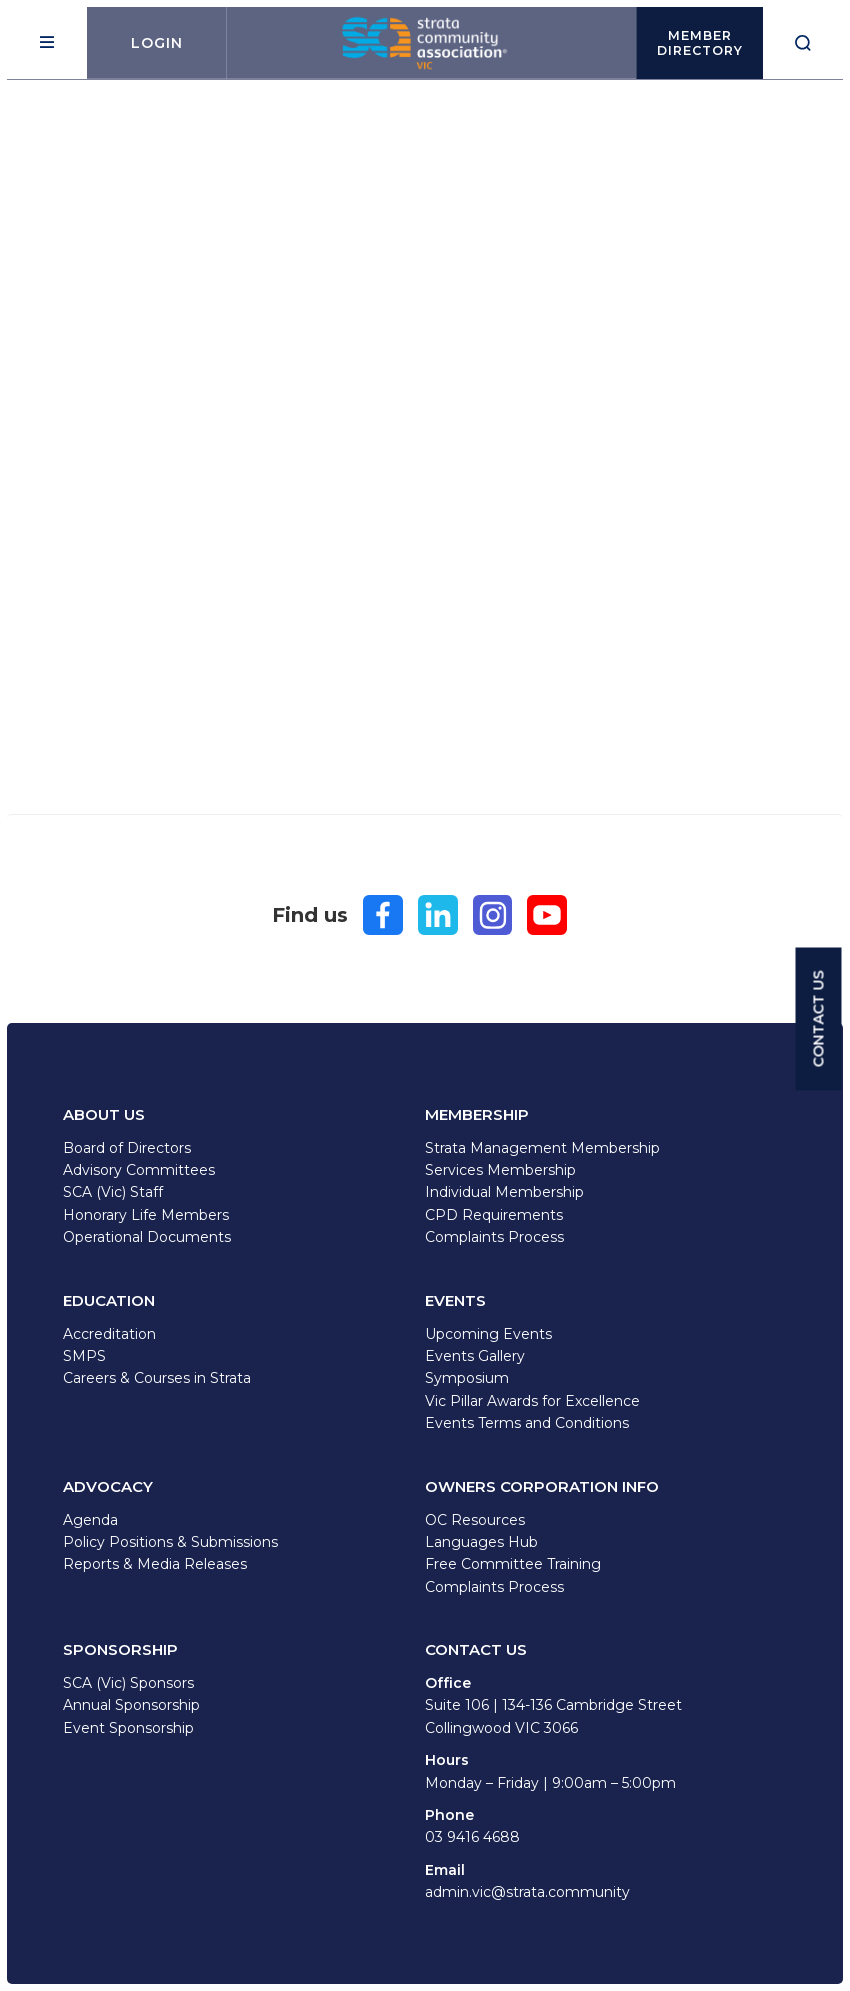 The width and height of the screenshot is (850, 1991). I want to click on Symposium, so click(467, 1378).